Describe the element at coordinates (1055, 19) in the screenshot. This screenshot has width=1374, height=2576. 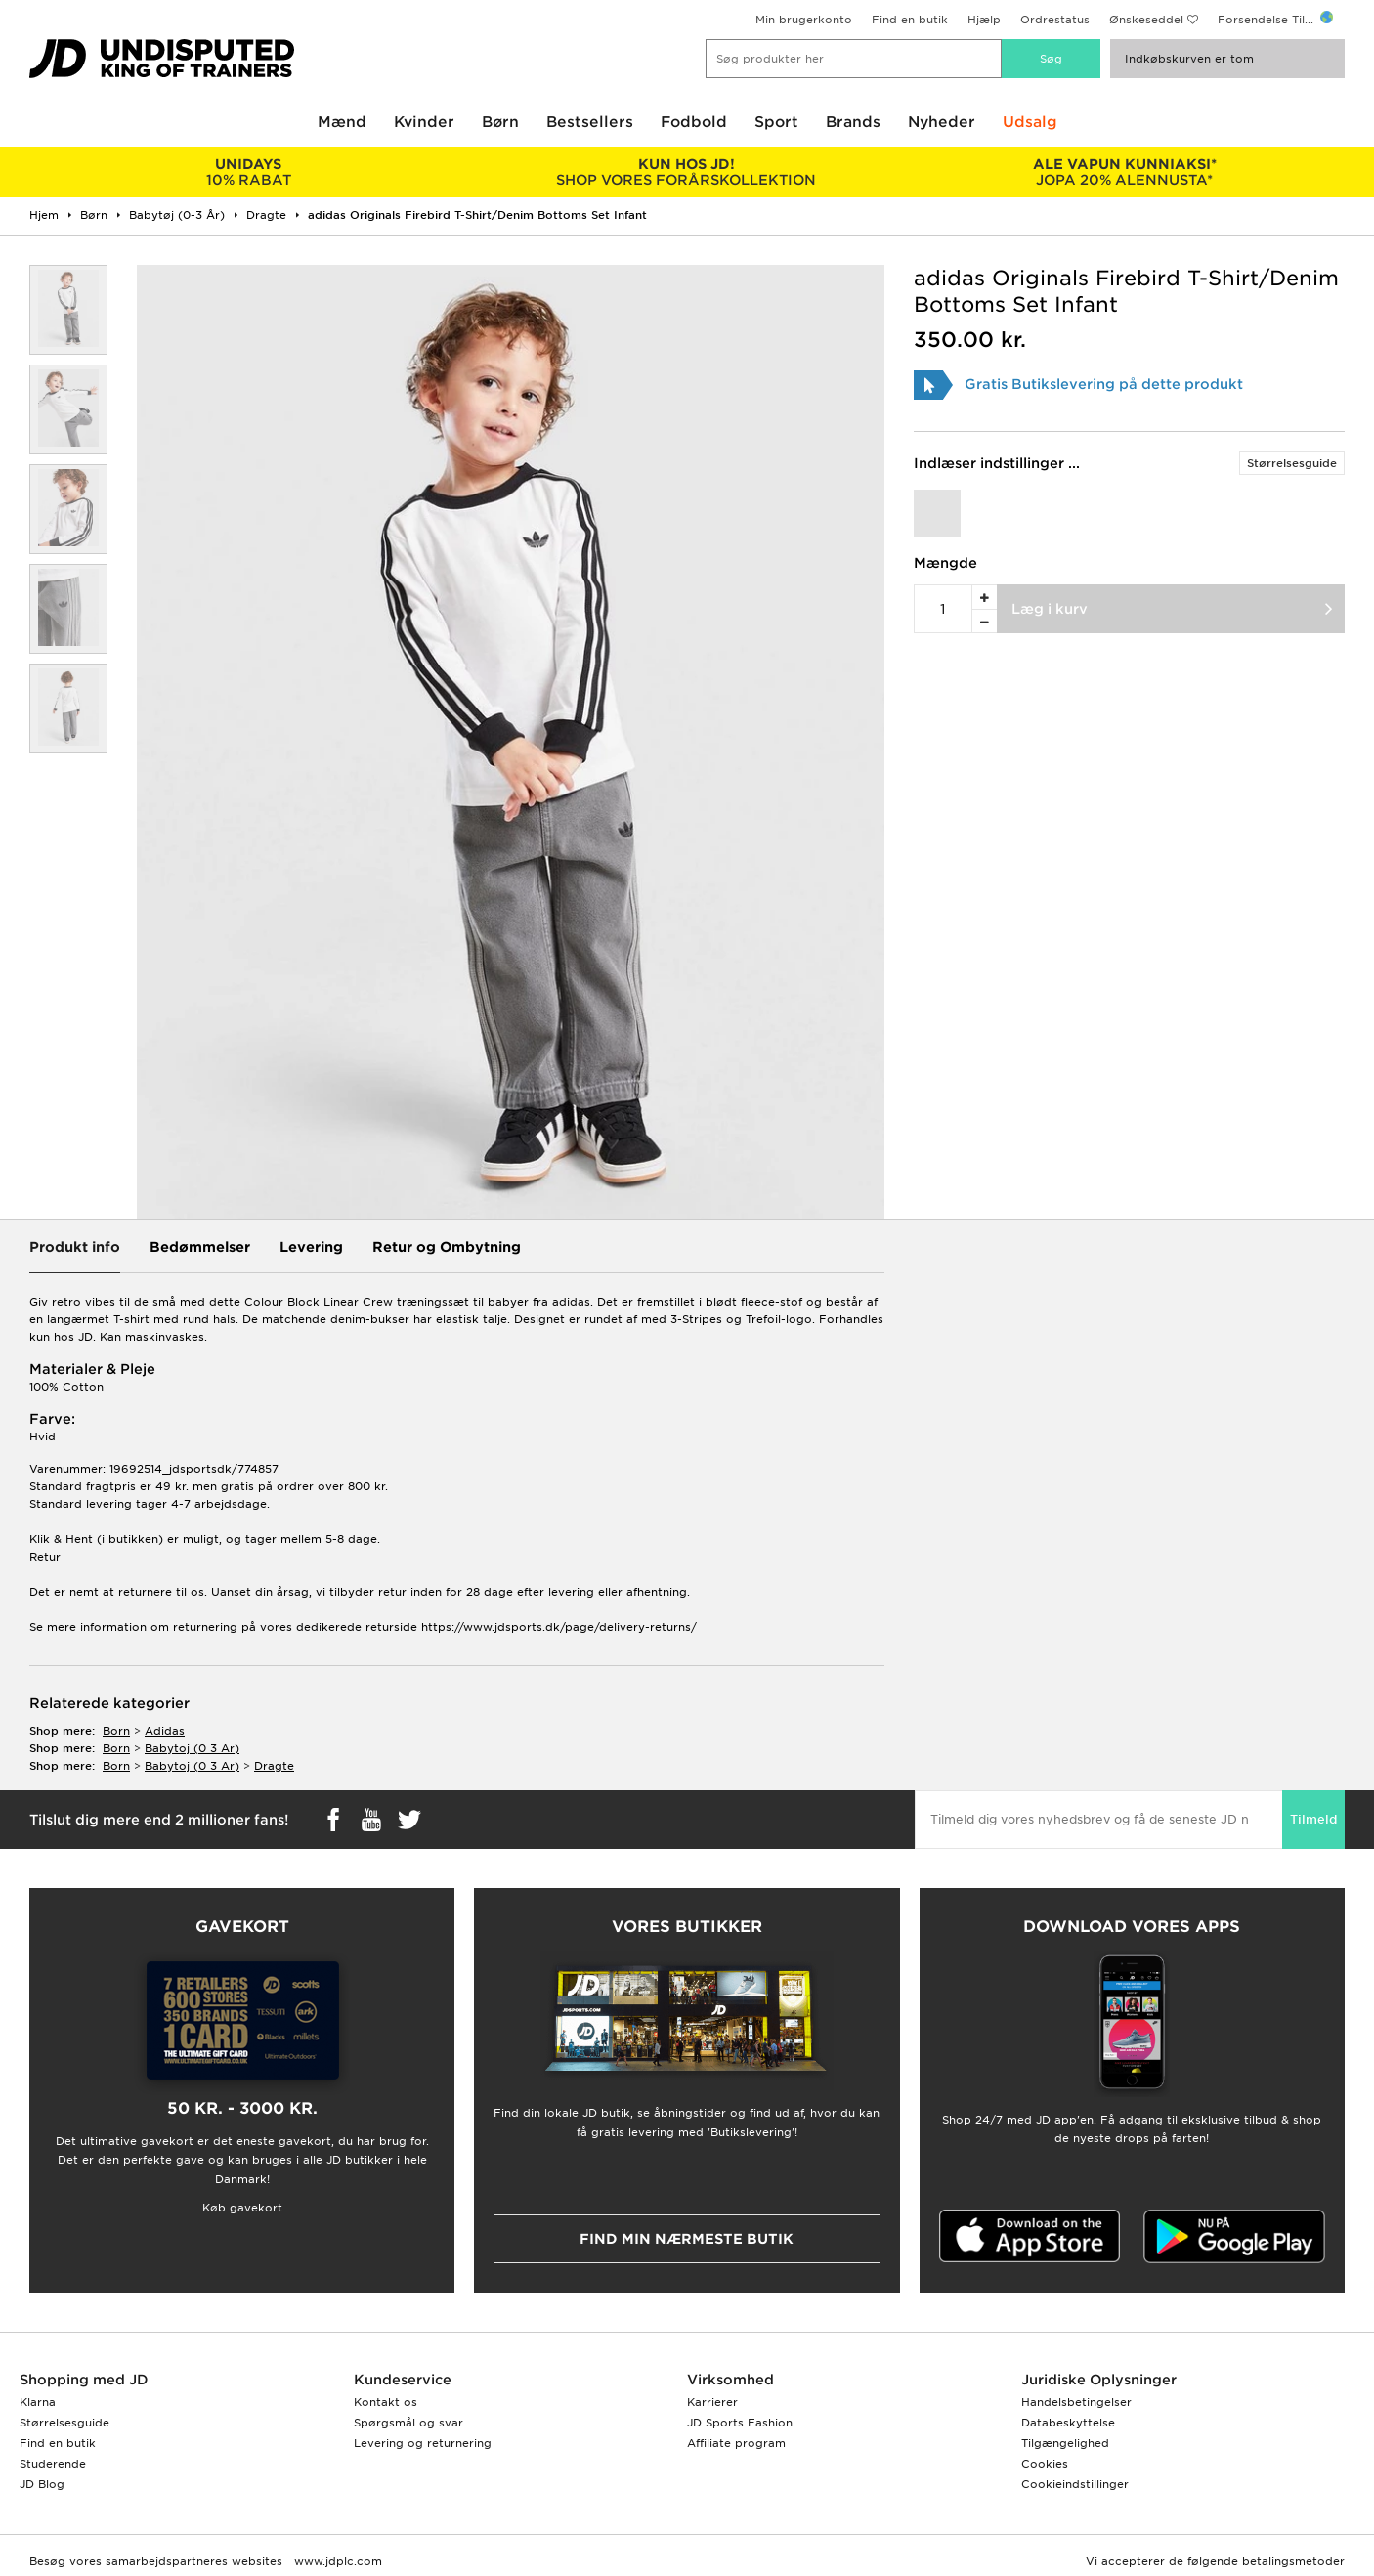
I see `Ordrestatus` at that location.